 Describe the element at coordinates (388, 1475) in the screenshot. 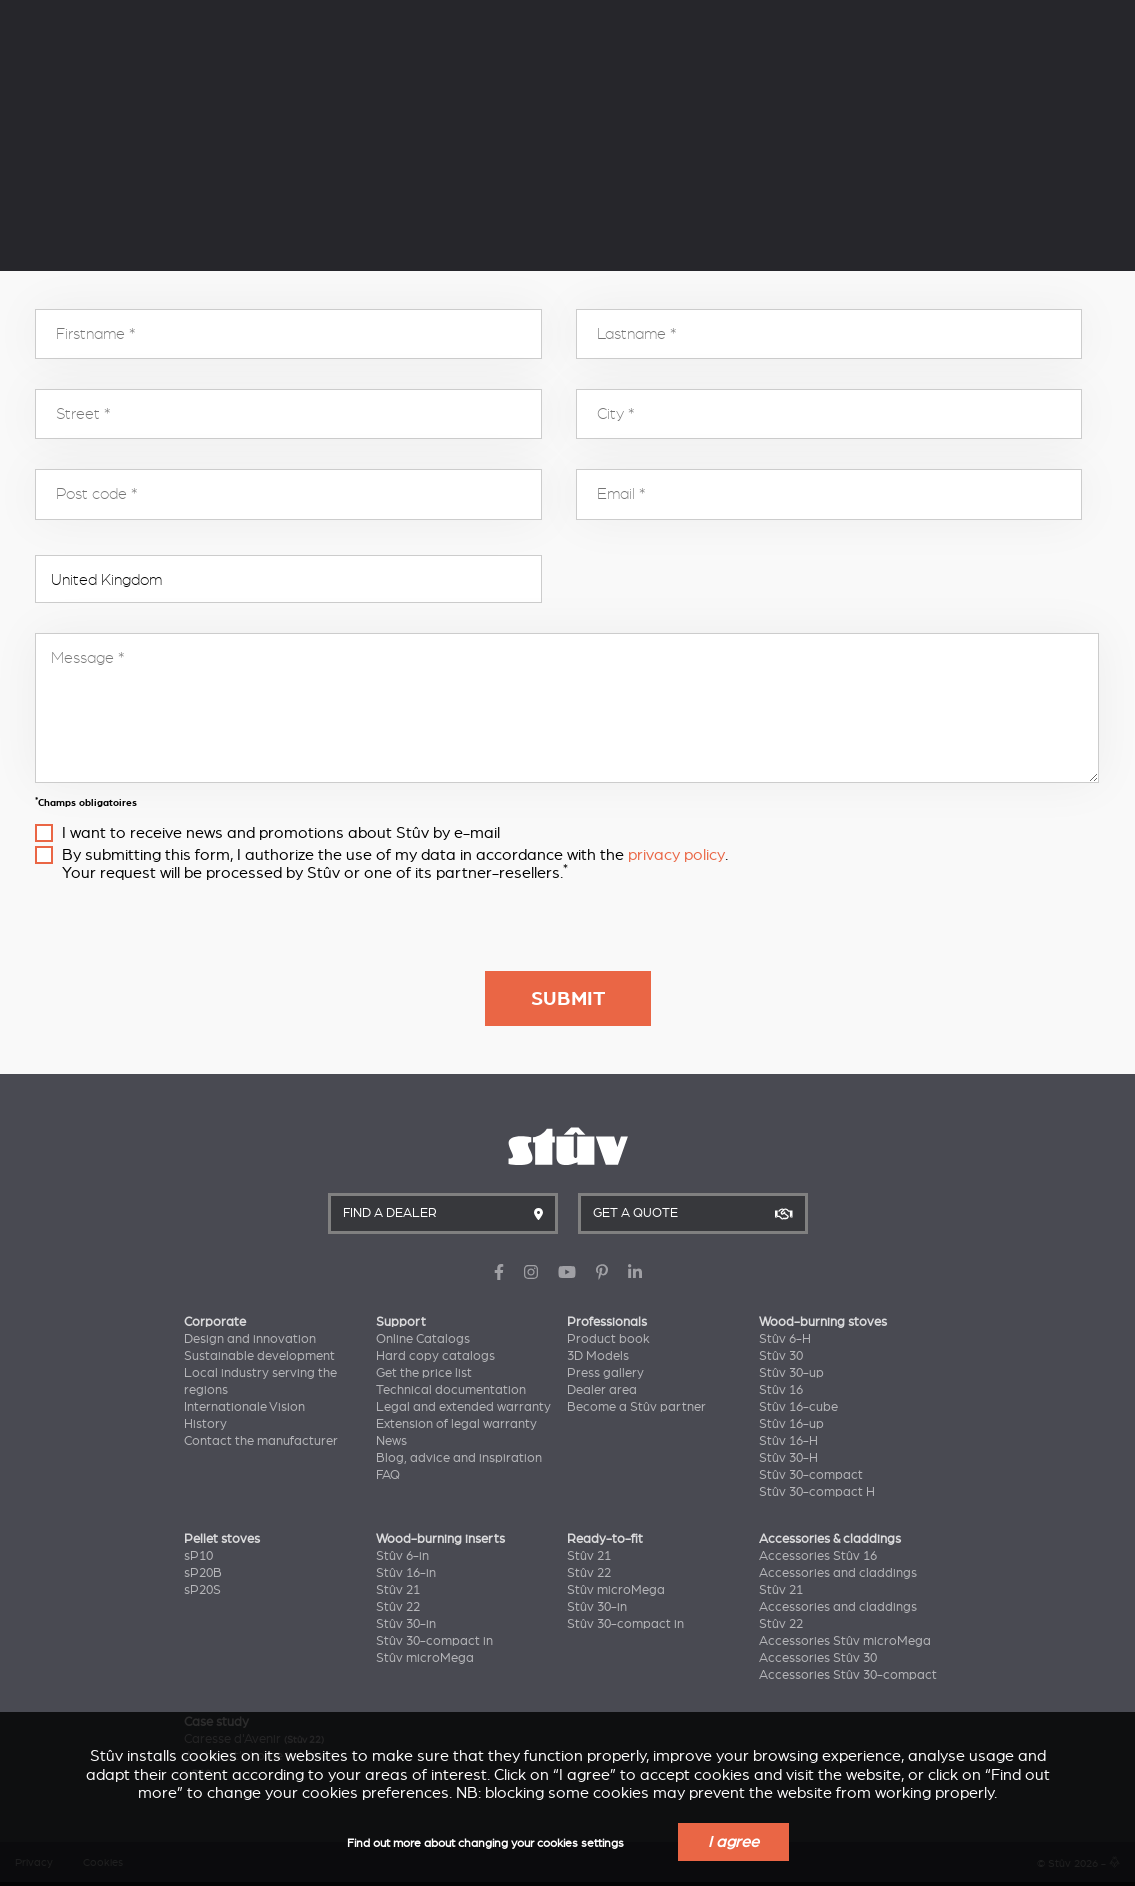

I see `FAQ` at that location.